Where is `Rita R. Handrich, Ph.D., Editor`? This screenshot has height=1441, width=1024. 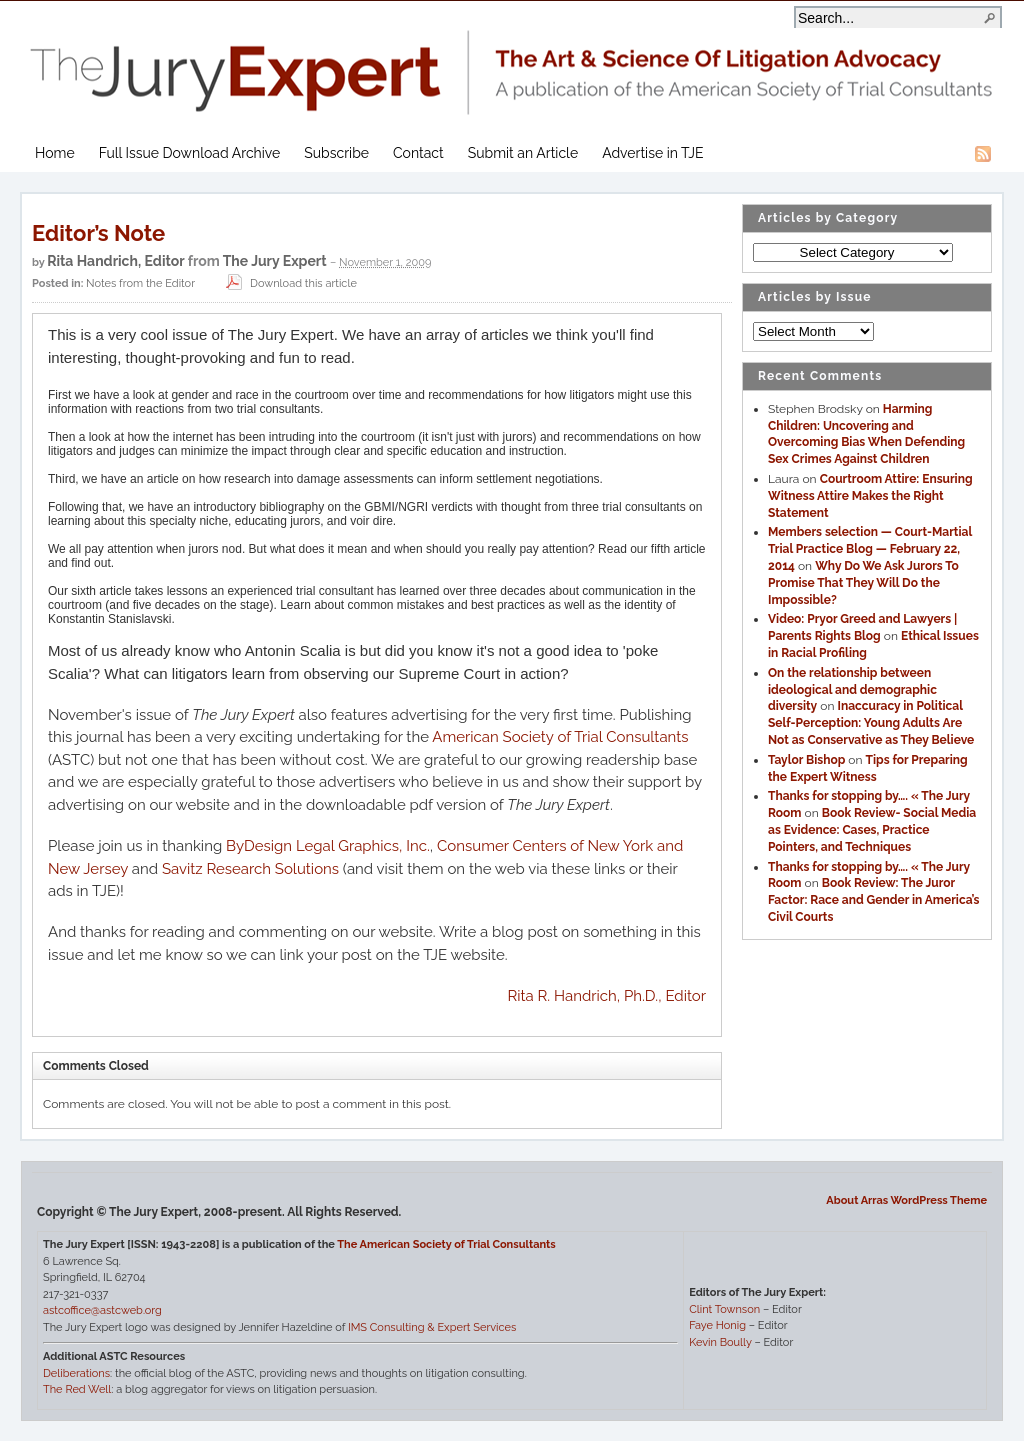 Rita R. Handrich, Ph.D., Editor is located at coordinates (607, 996).